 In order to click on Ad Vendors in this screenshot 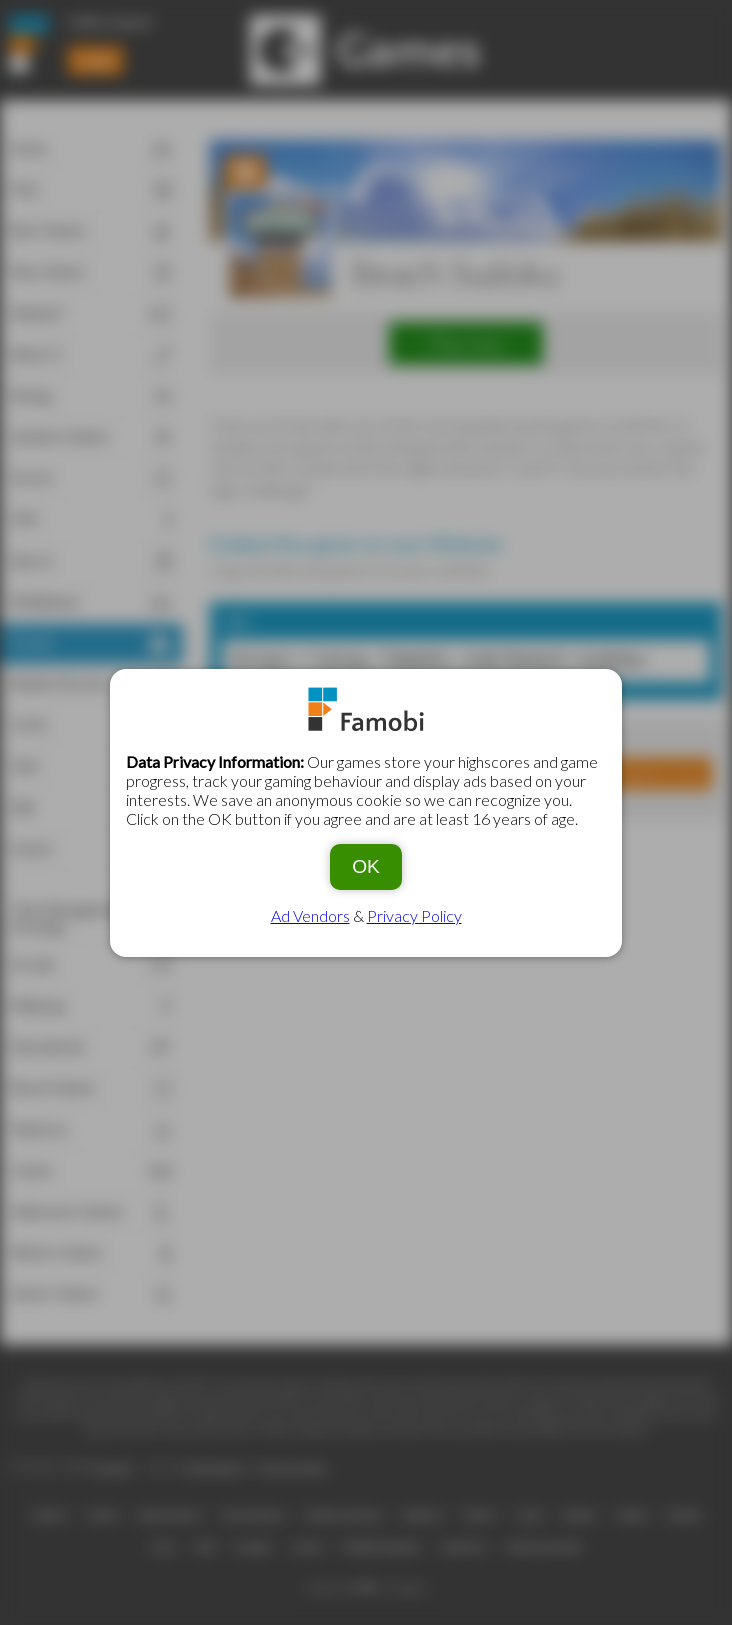, I will do `click(310, 915)`.